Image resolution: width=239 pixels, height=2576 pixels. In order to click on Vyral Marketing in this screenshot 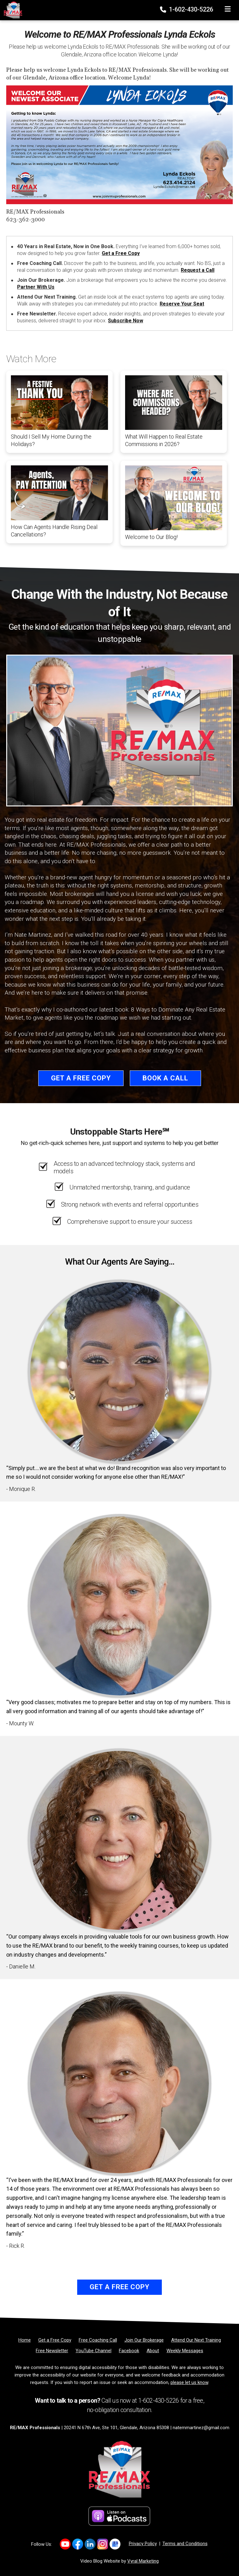, I will do `click(143, 2561)`.